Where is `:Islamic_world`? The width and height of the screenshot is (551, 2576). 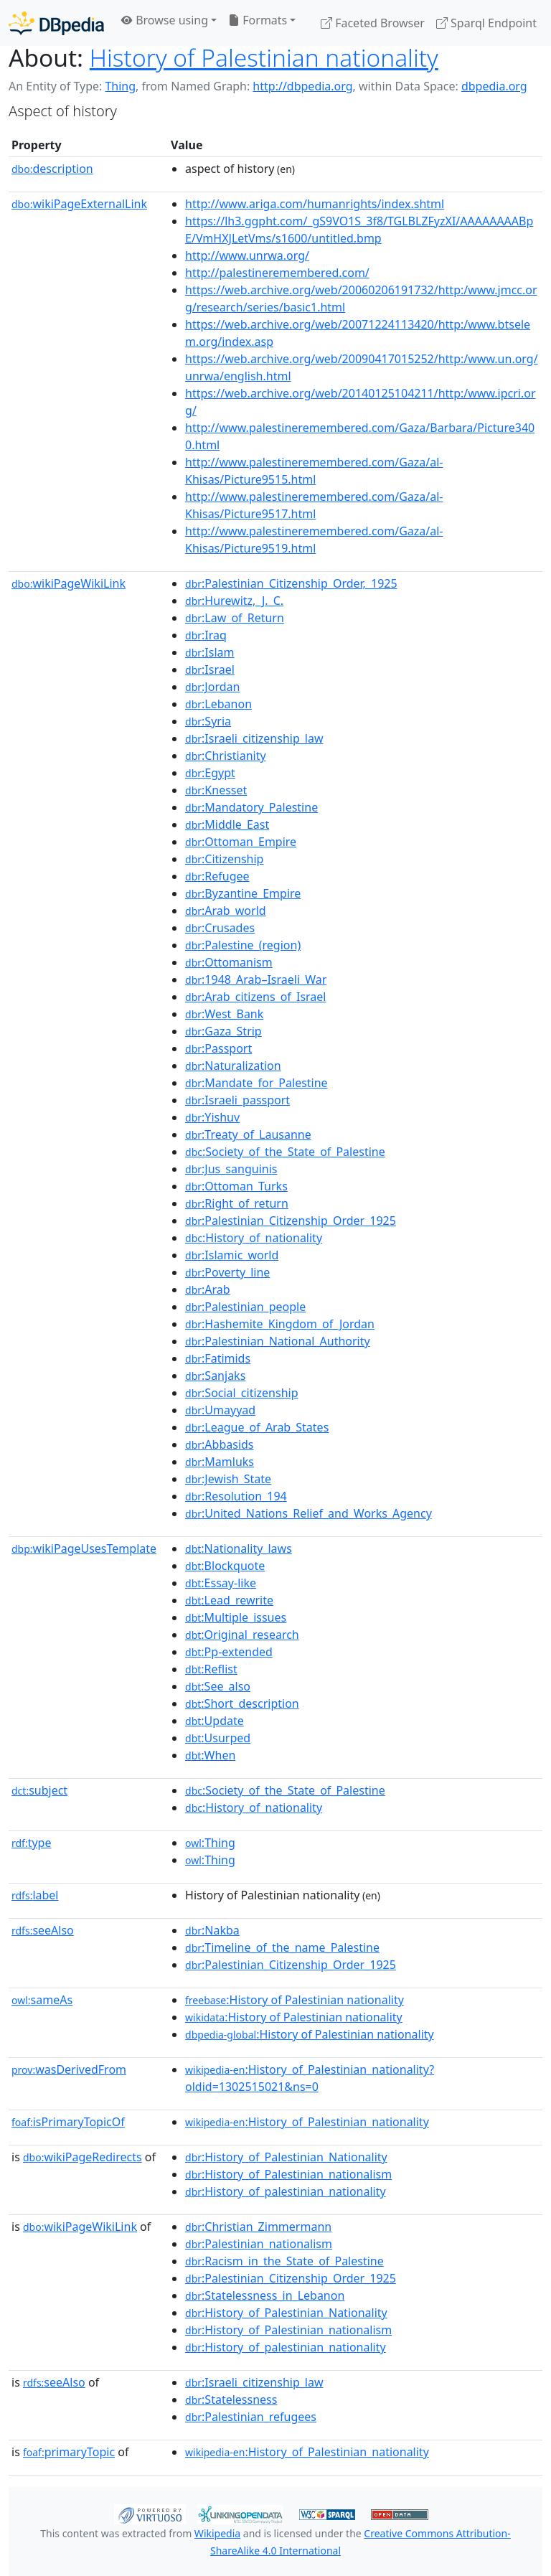 :Islamic_world is located at coordinates (231, 1255).